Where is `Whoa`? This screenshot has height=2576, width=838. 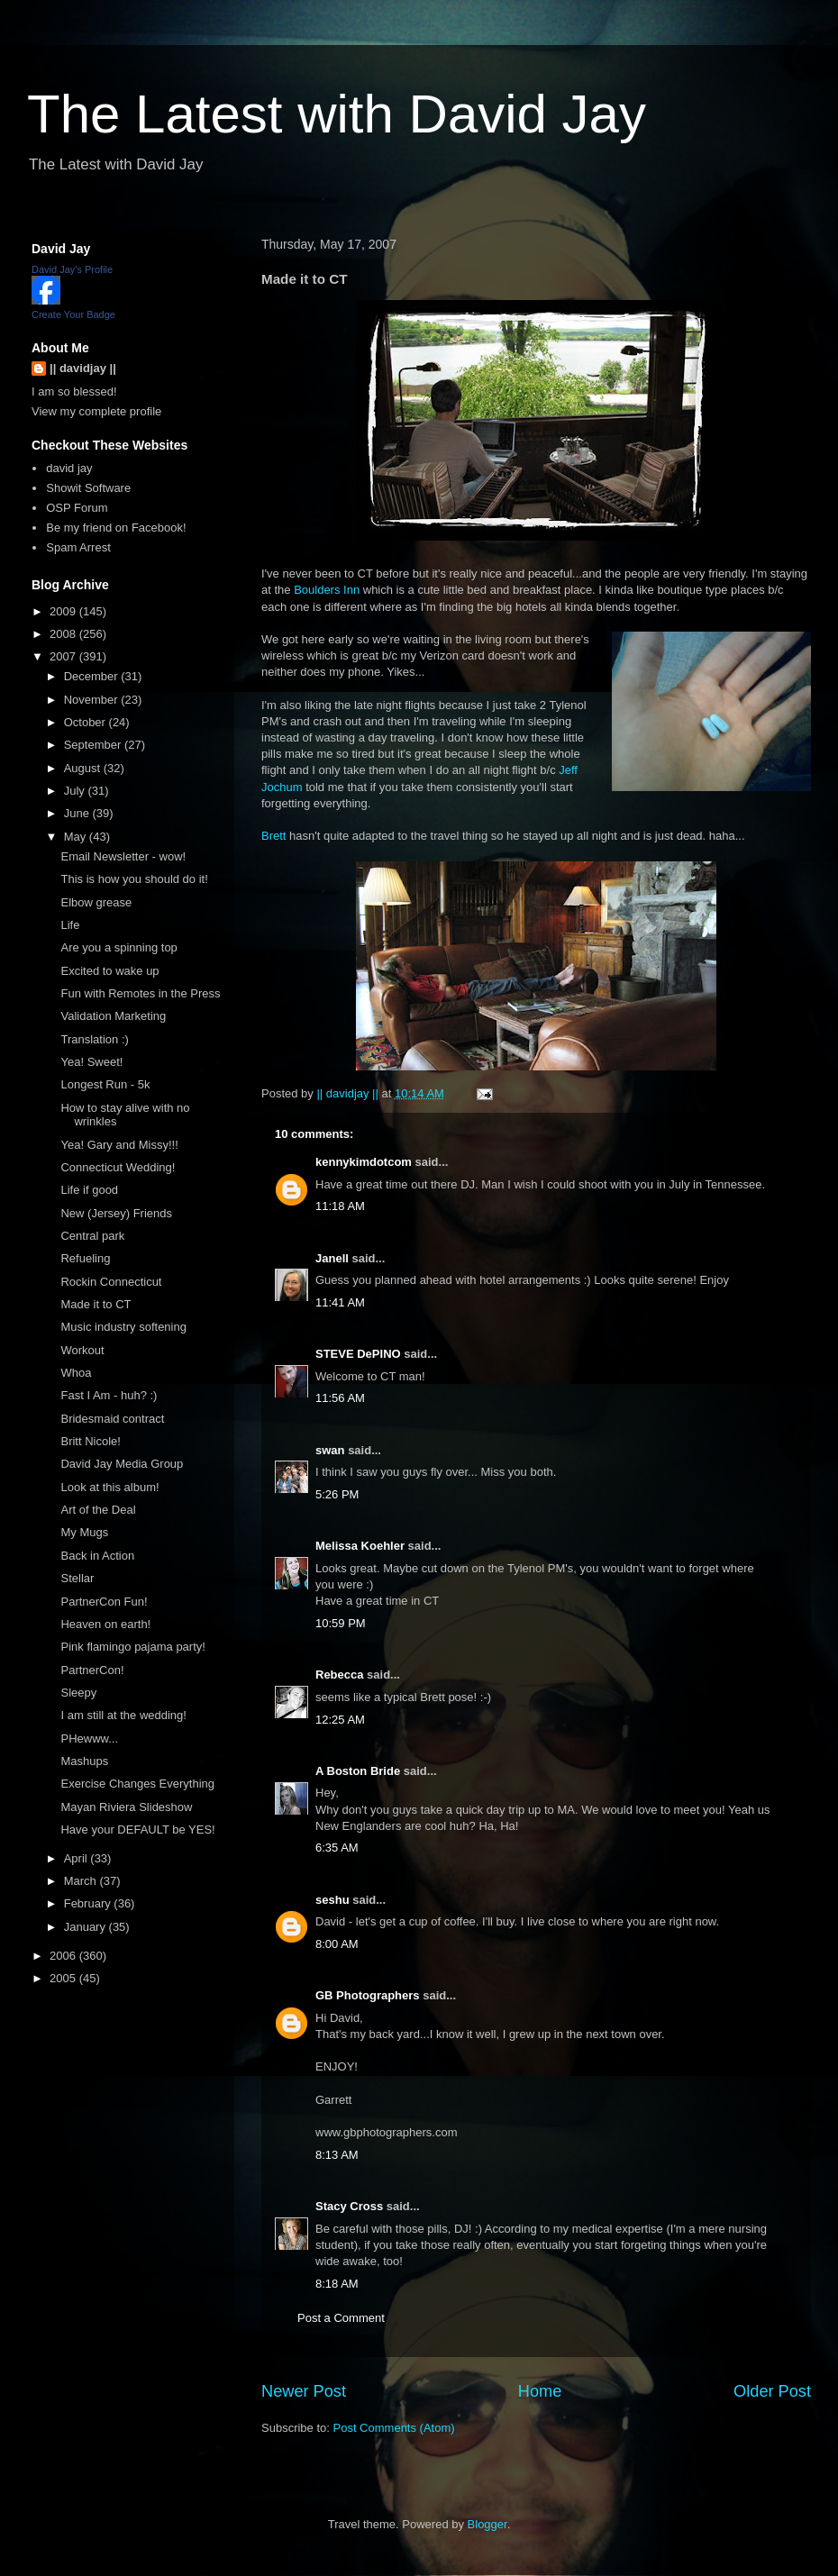 Whoa is located at coordinates (75, 1372).